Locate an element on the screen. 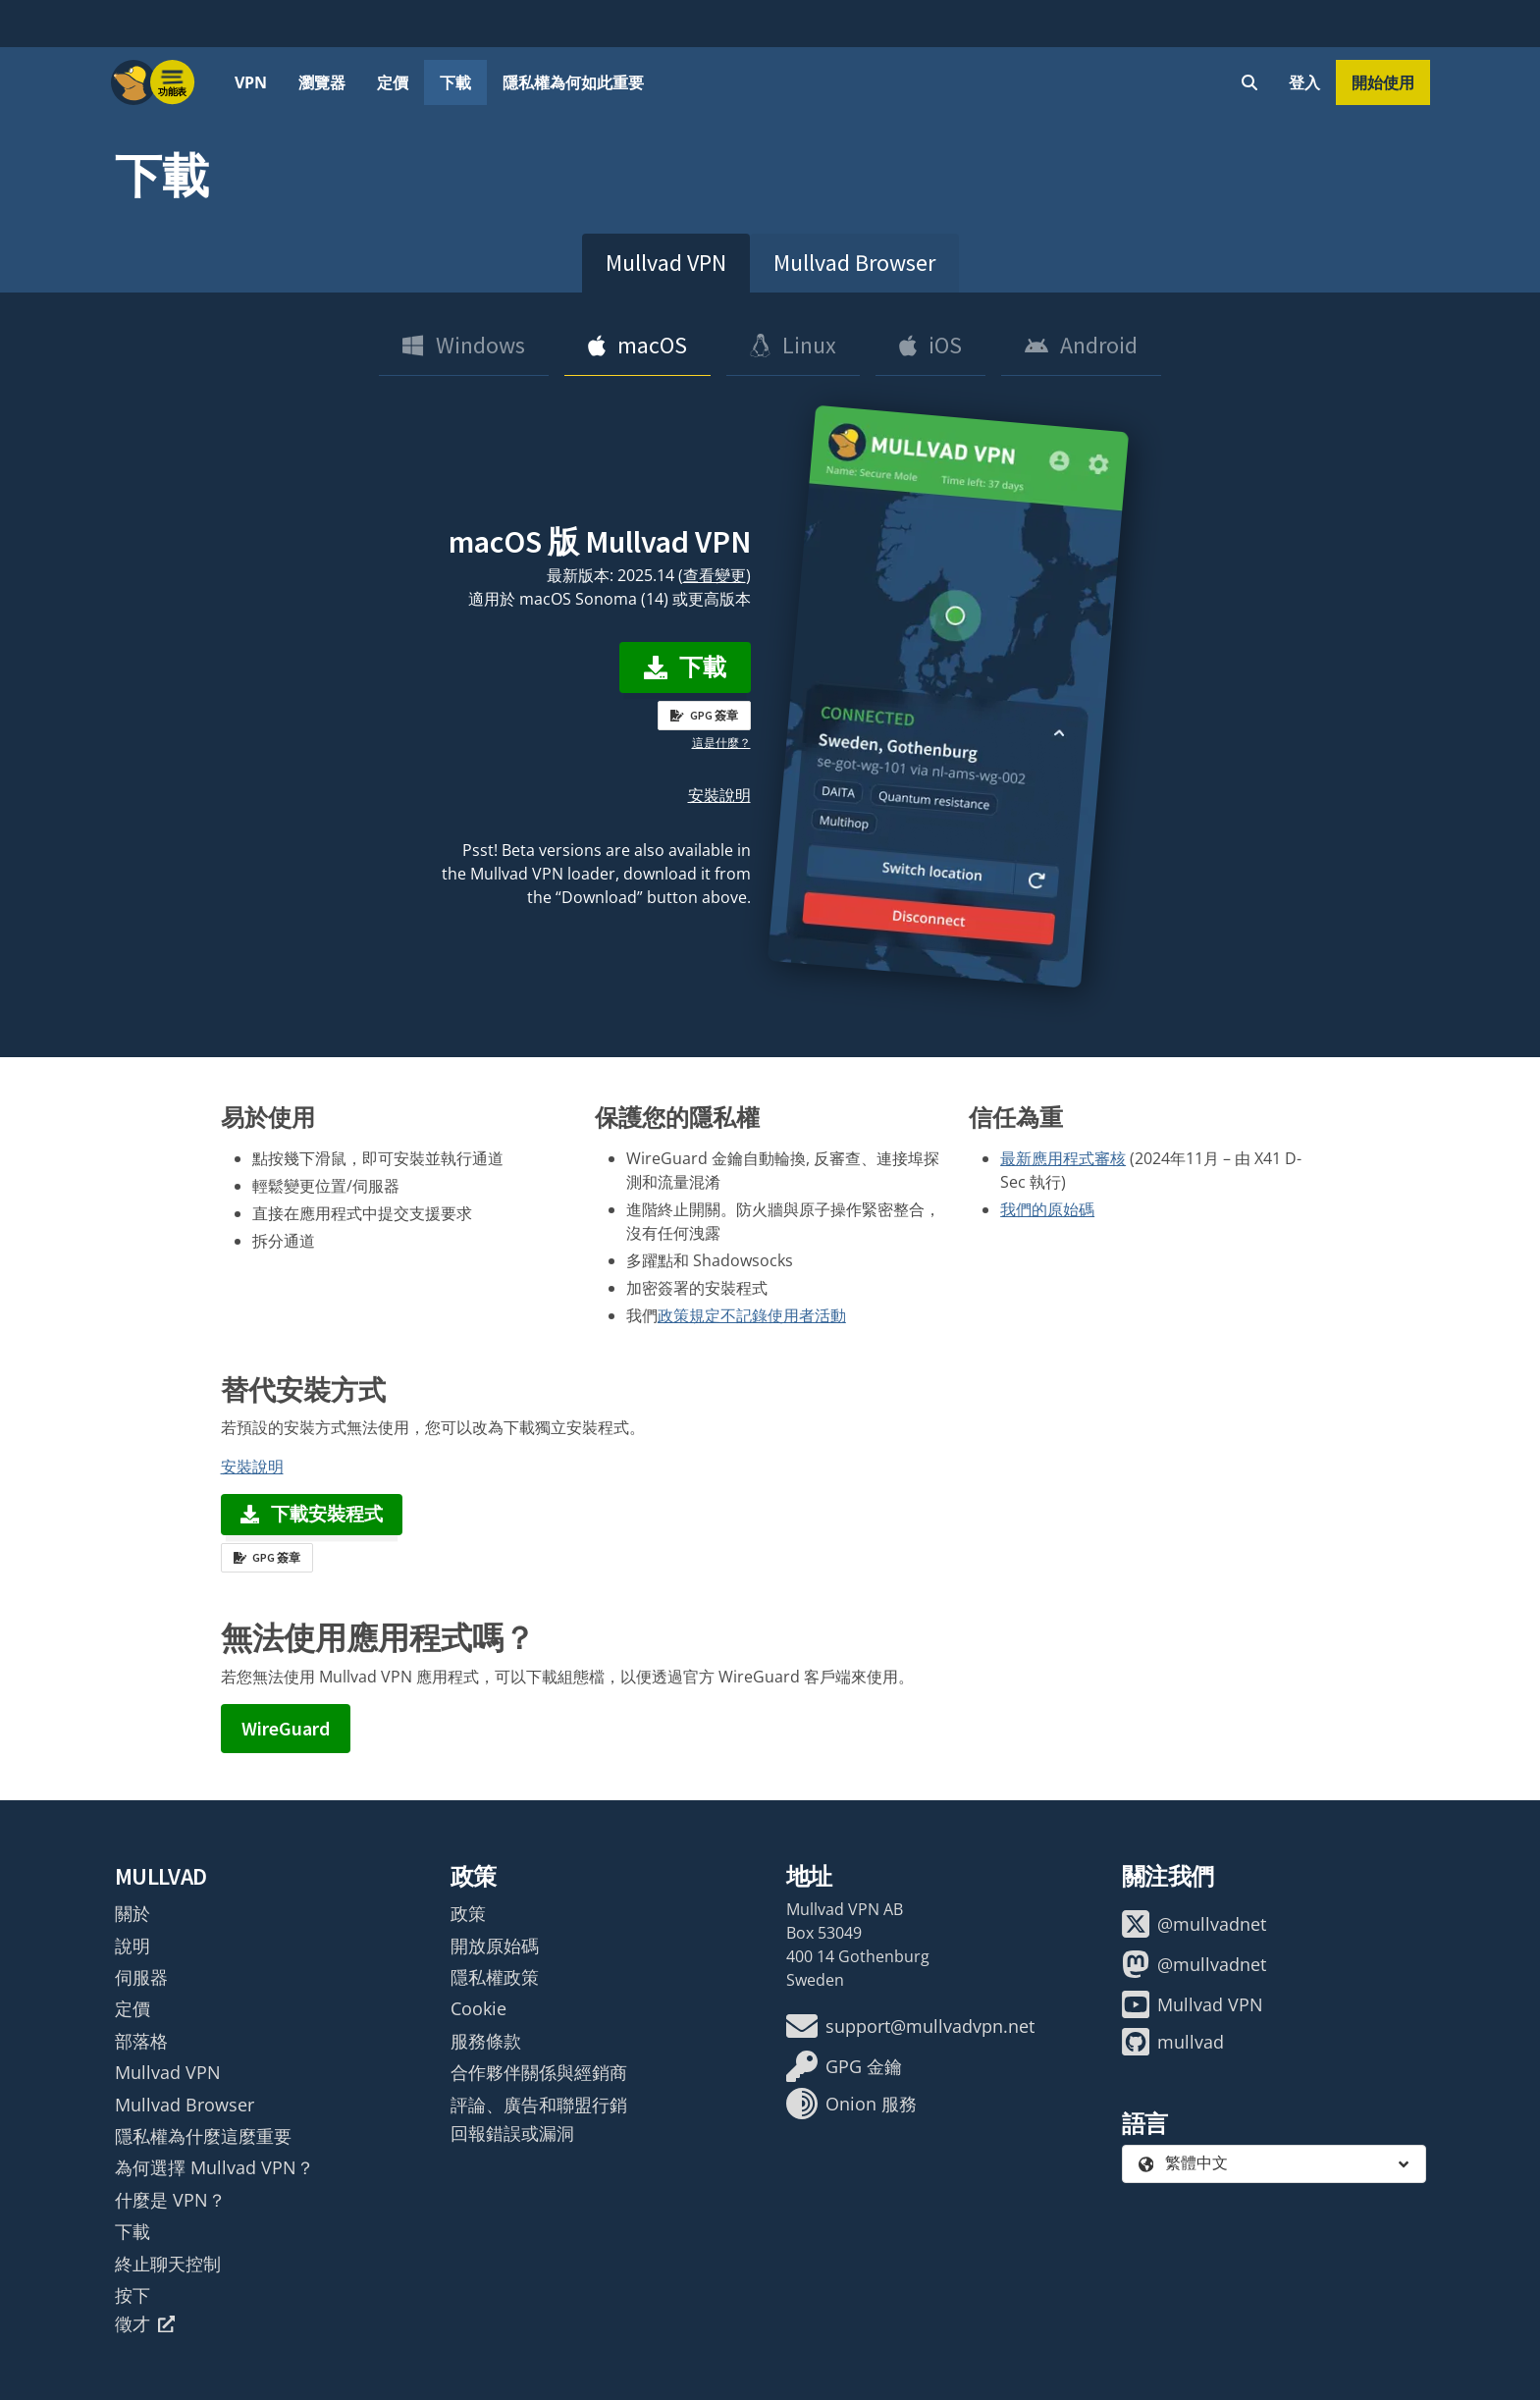  Onion 服務 is located at coordinates (851, 2103).